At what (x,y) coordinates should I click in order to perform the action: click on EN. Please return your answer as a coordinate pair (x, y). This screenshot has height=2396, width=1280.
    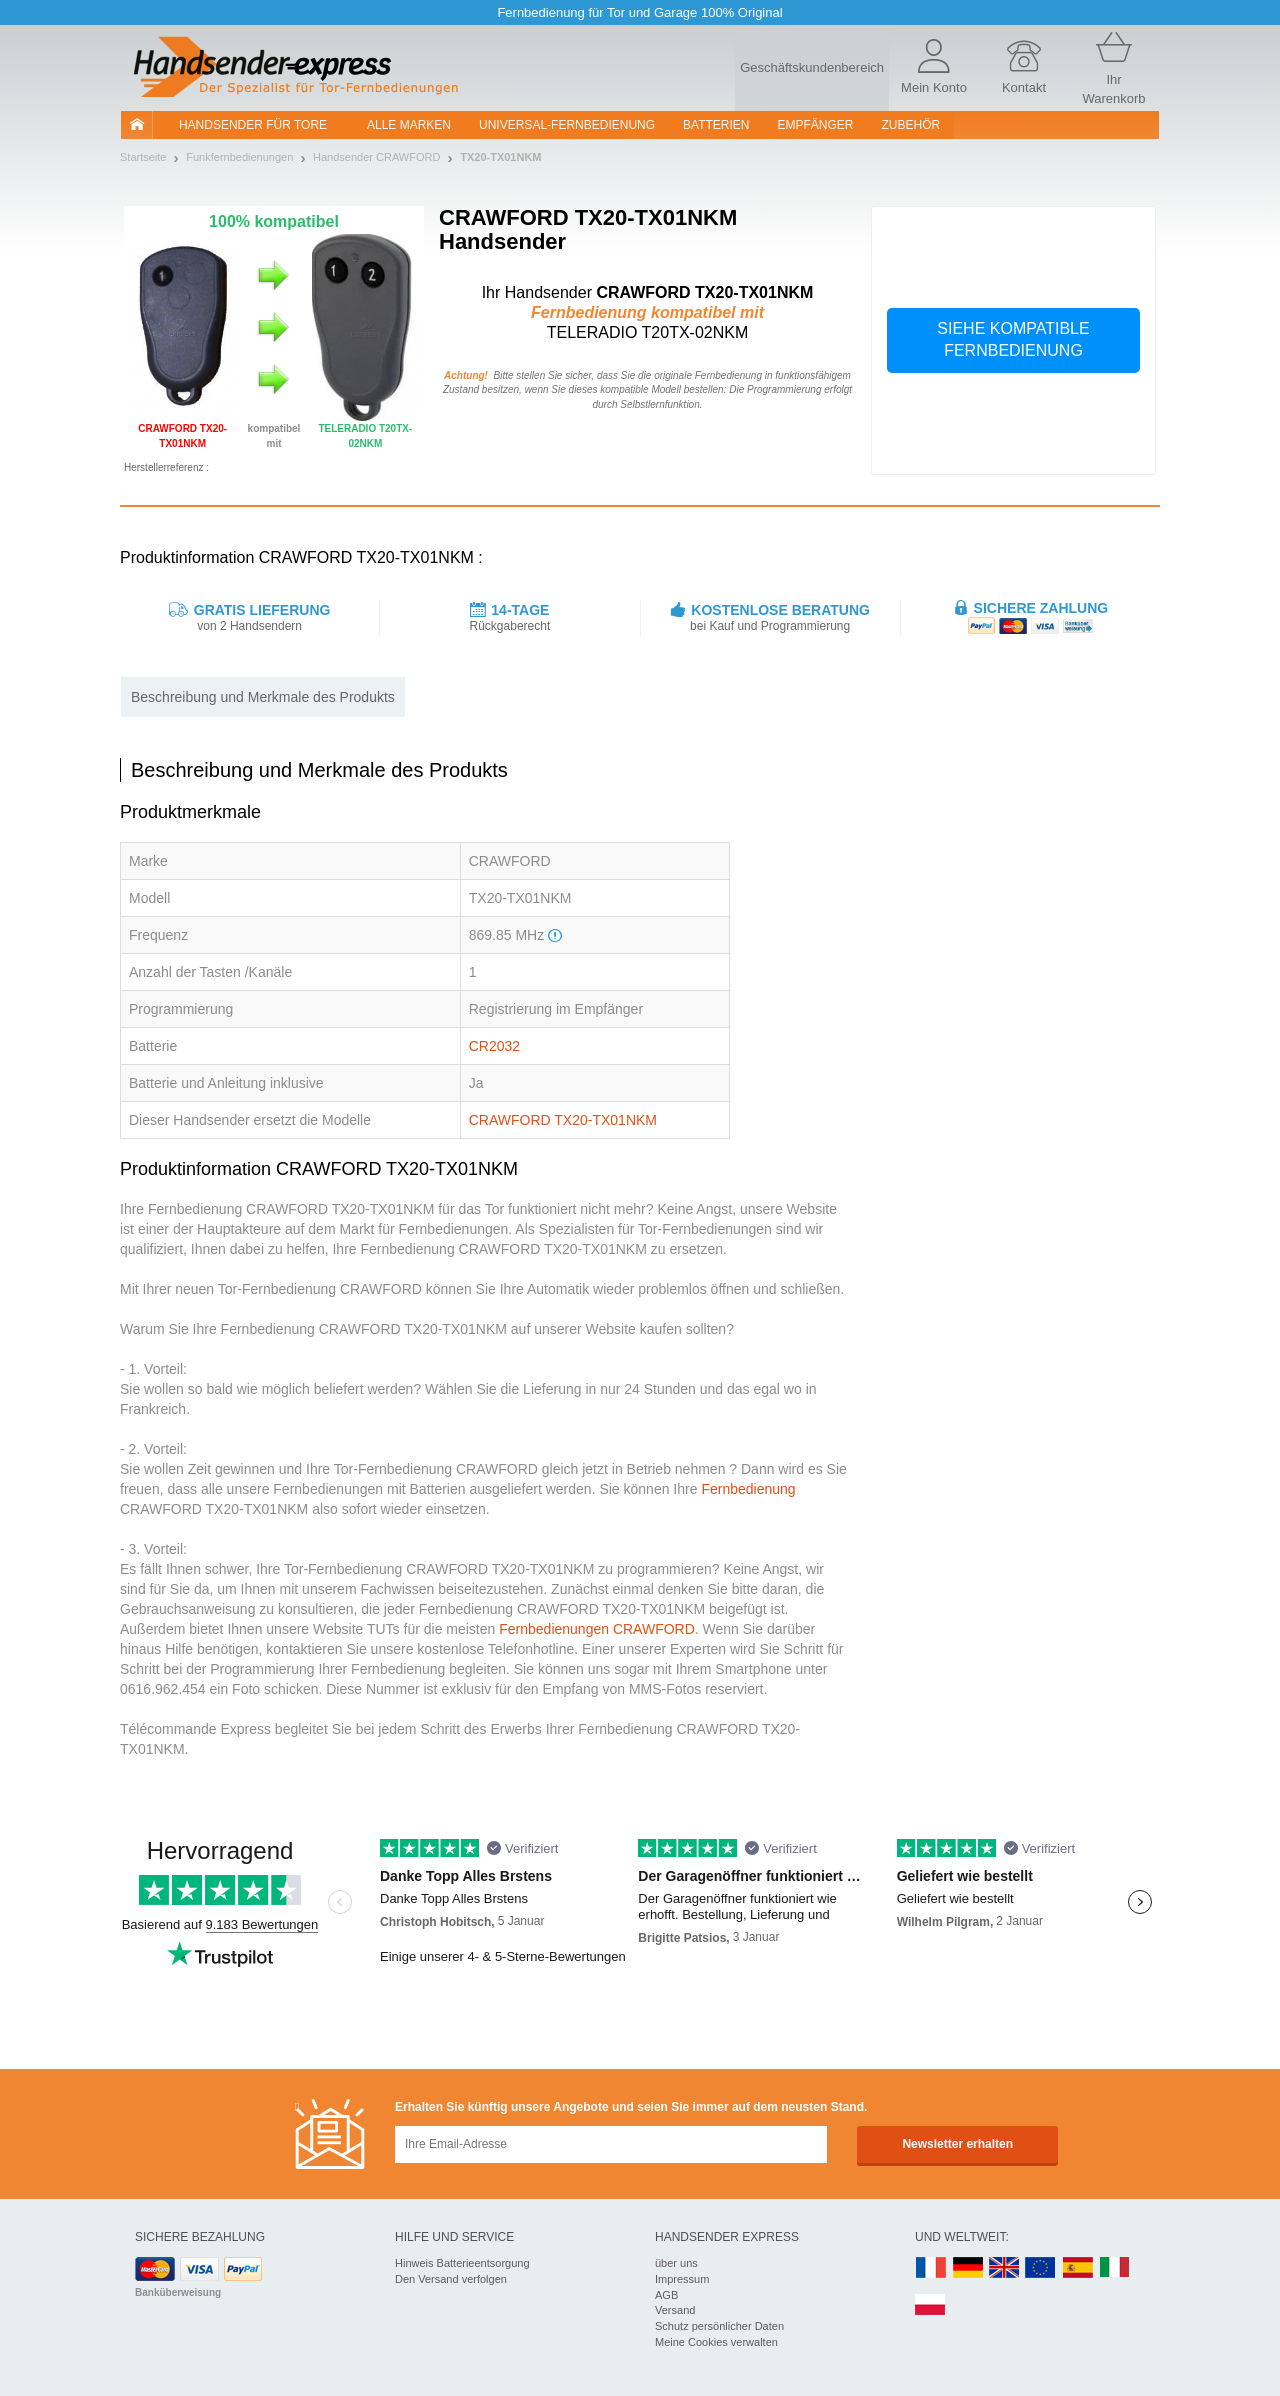
    Looking at the image, I should click on (1041, 2268).